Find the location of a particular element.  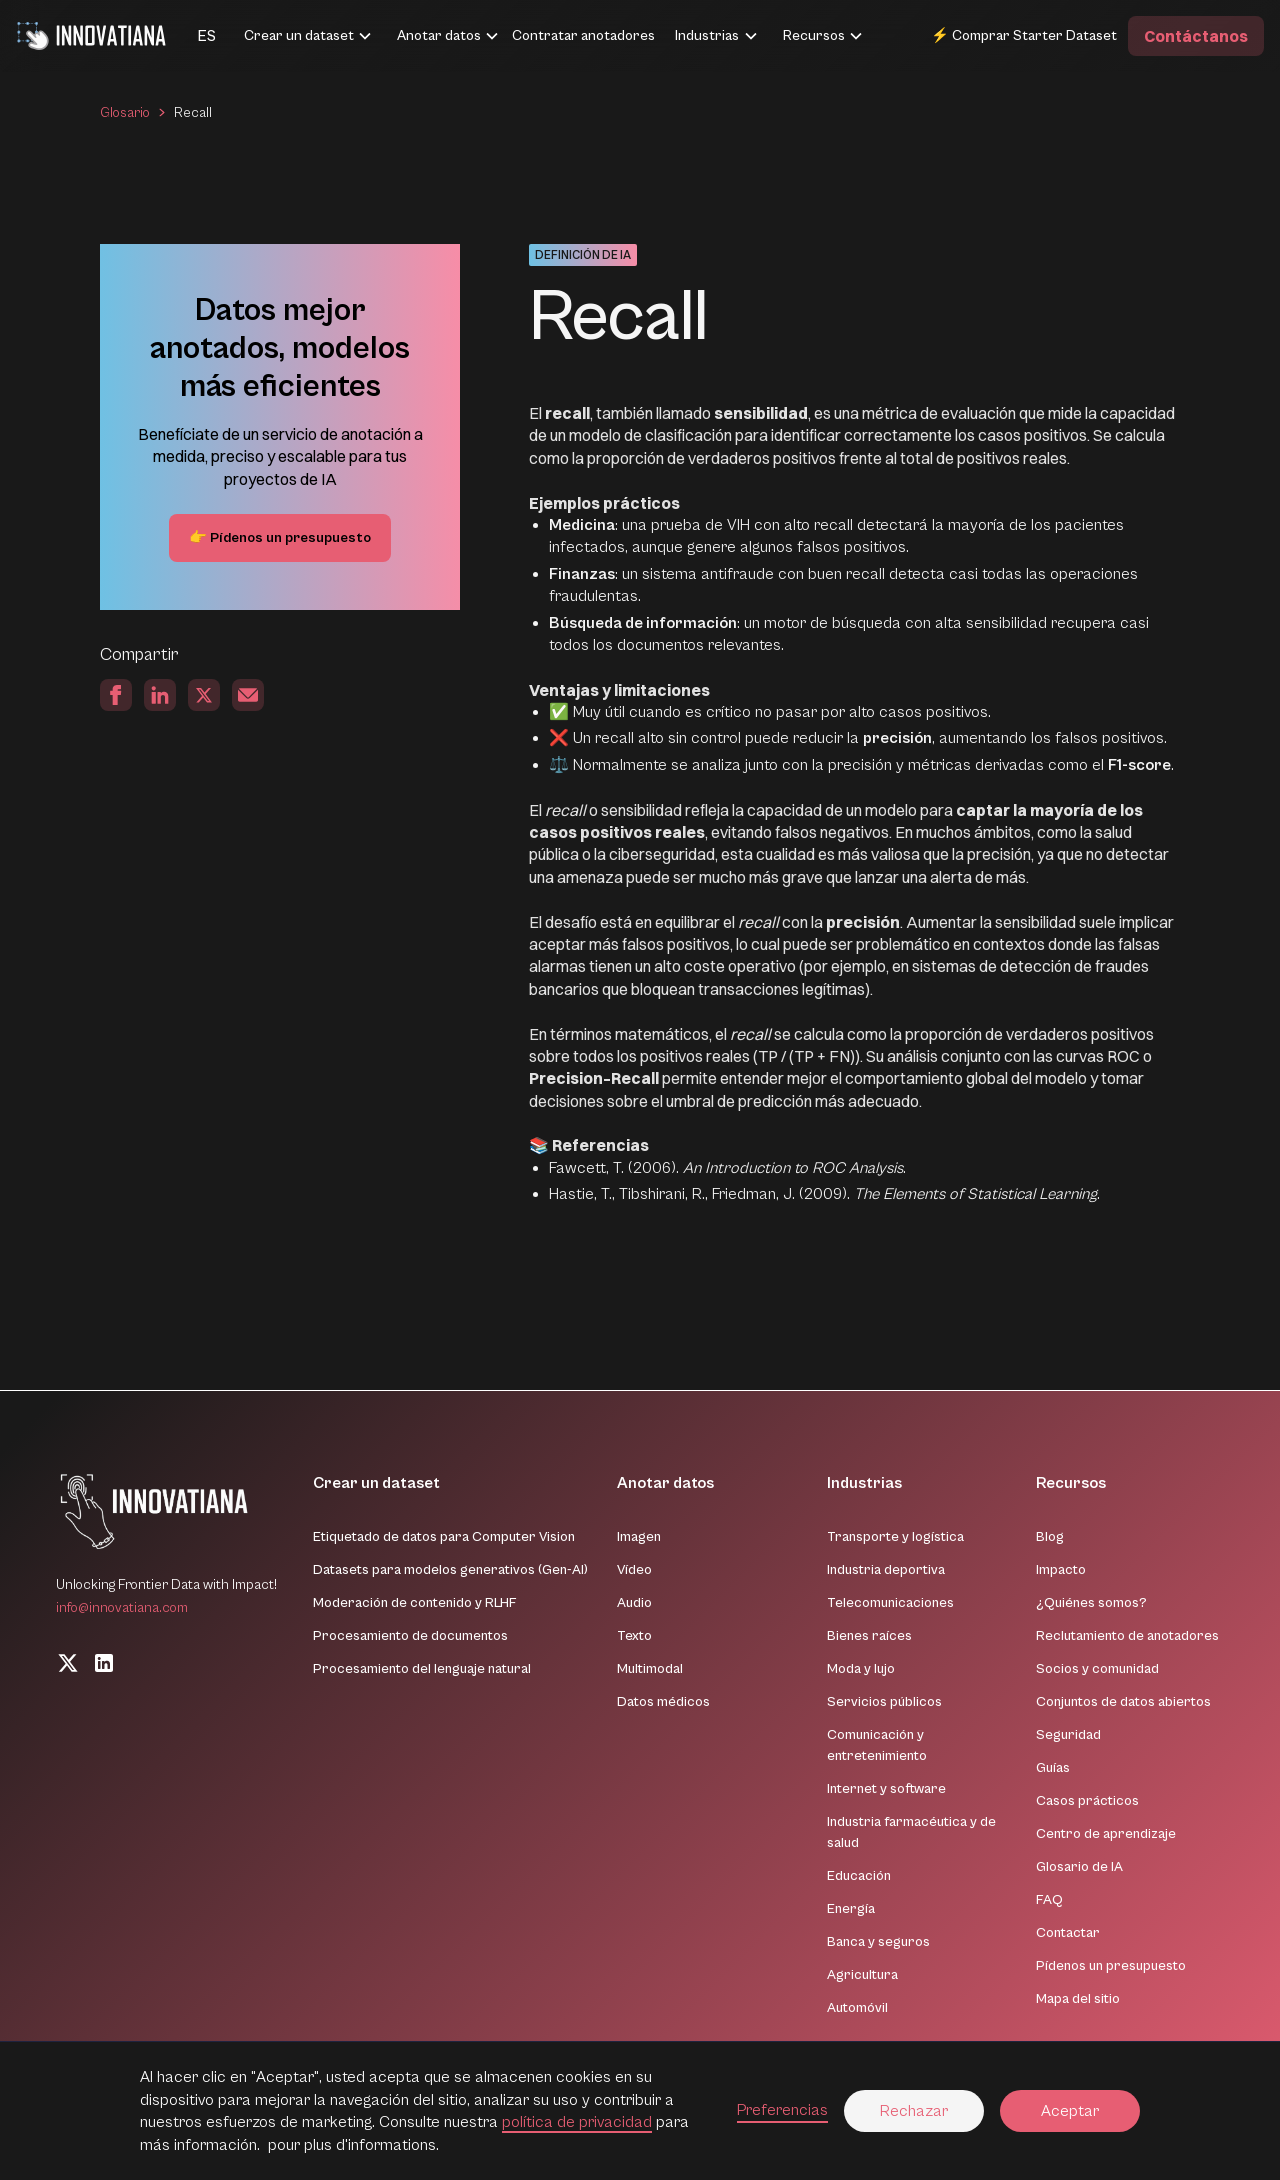

Aceptar [button] is located at coordinates (1070, 2111).